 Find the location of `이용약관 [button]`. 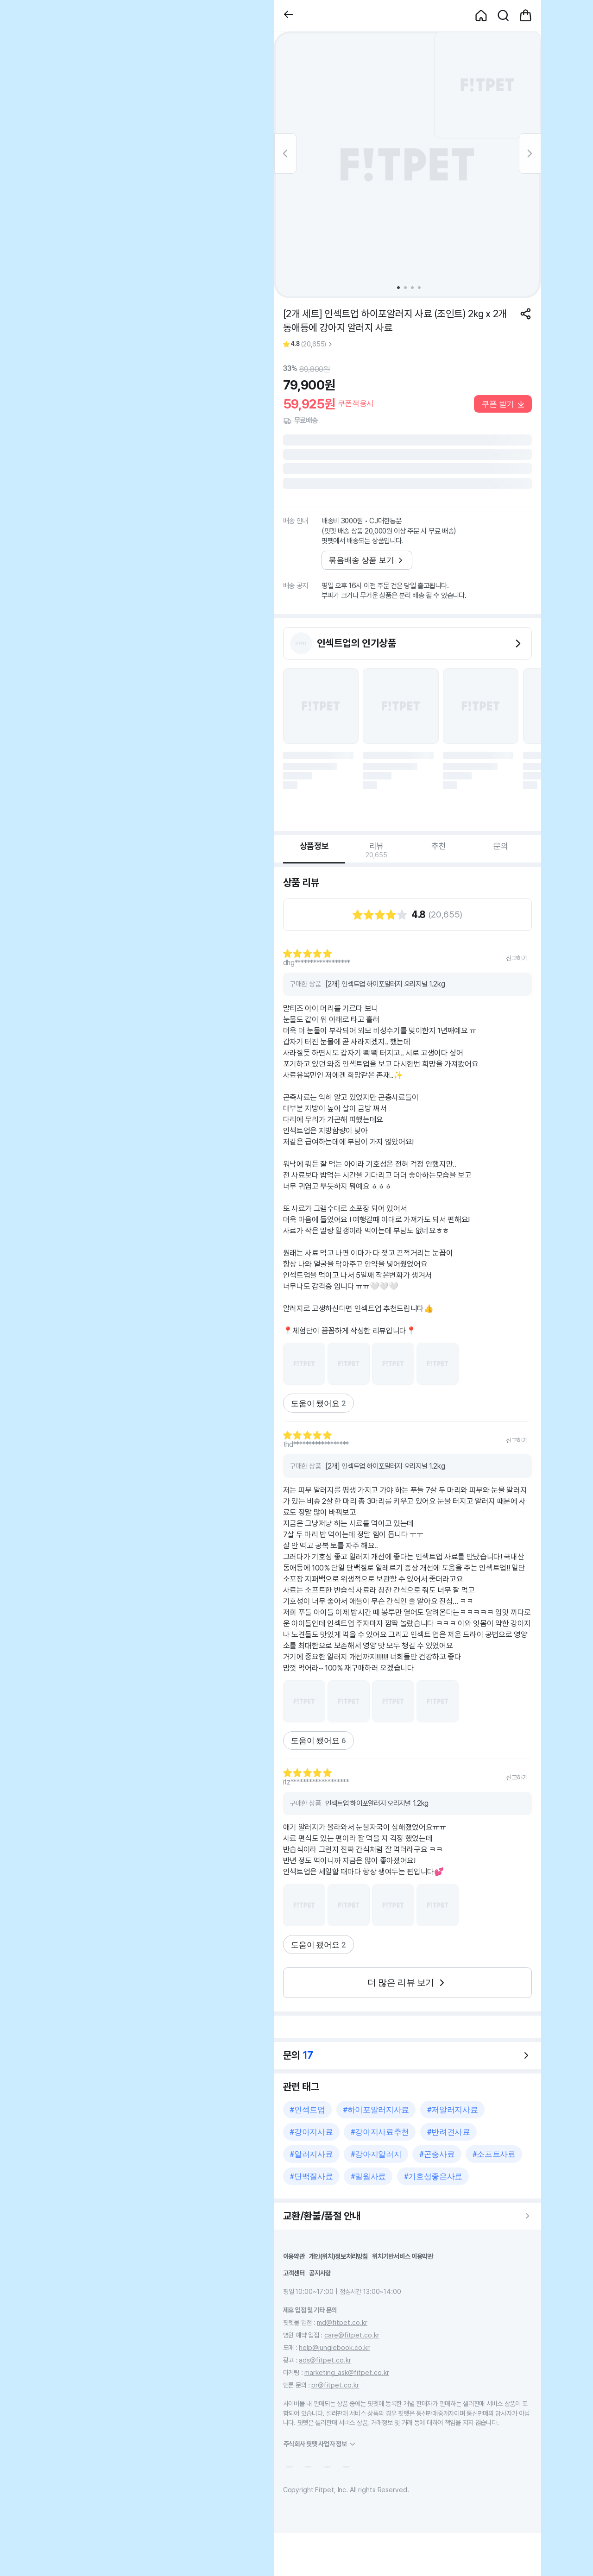

이용약관 [button] is located at coordinates (294, 2256).